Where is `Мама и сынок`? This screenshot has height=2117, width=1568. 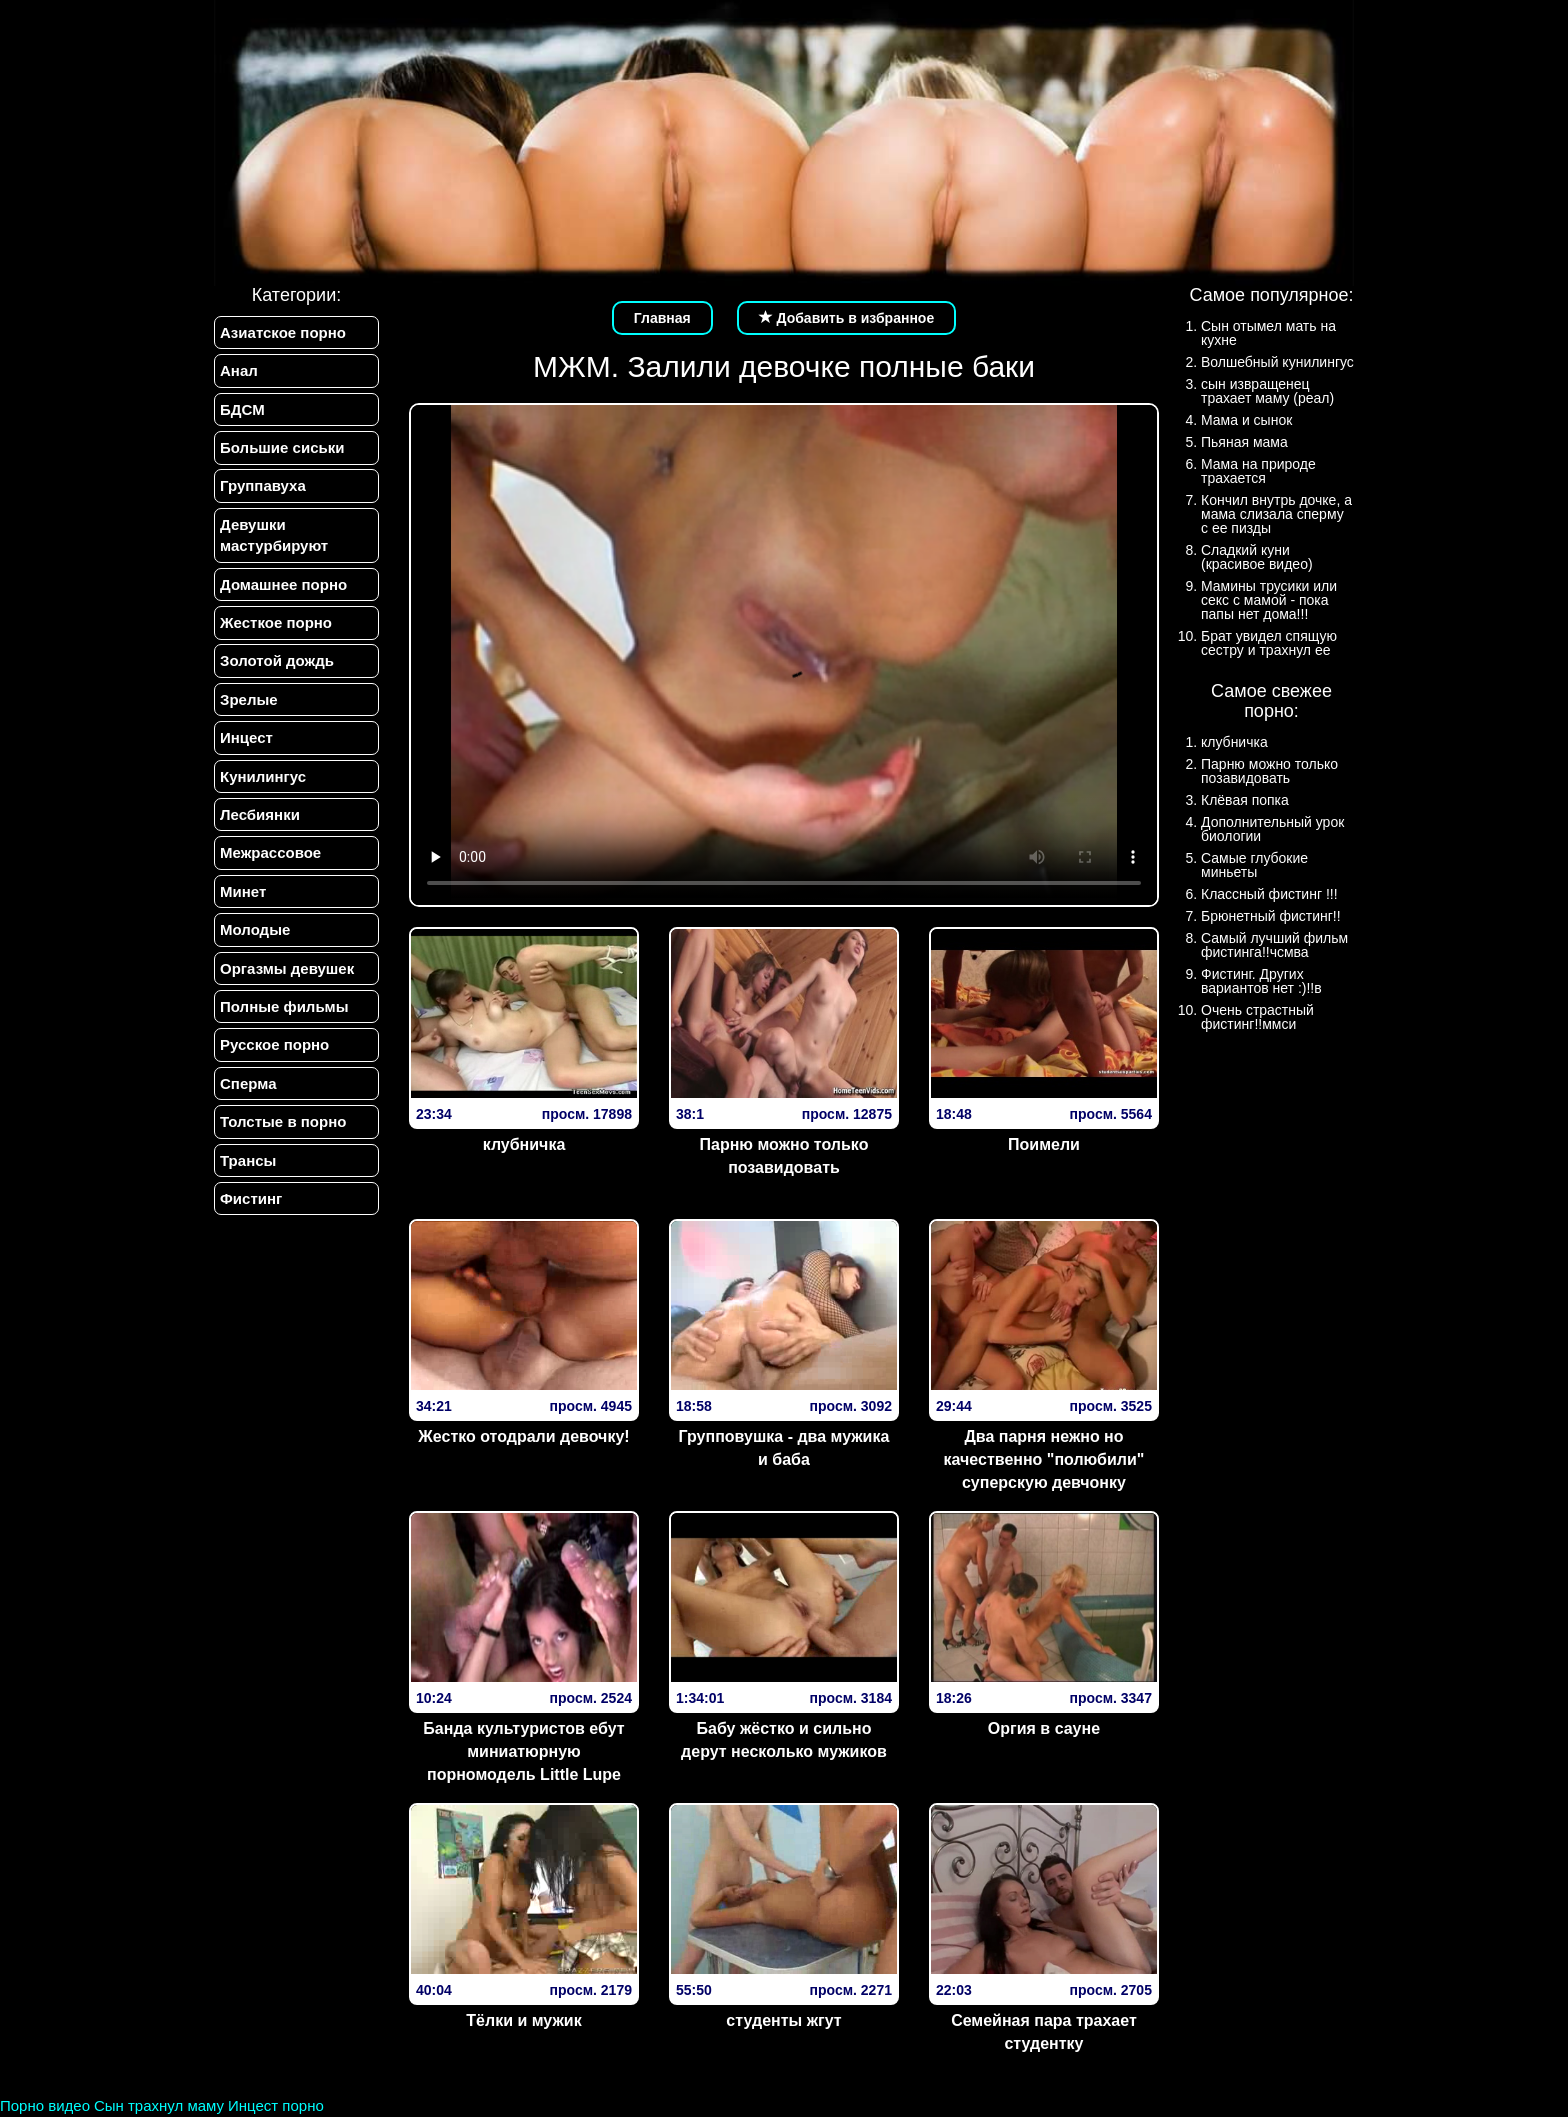
Мама и сынок is located at coordinates (1246, 420).